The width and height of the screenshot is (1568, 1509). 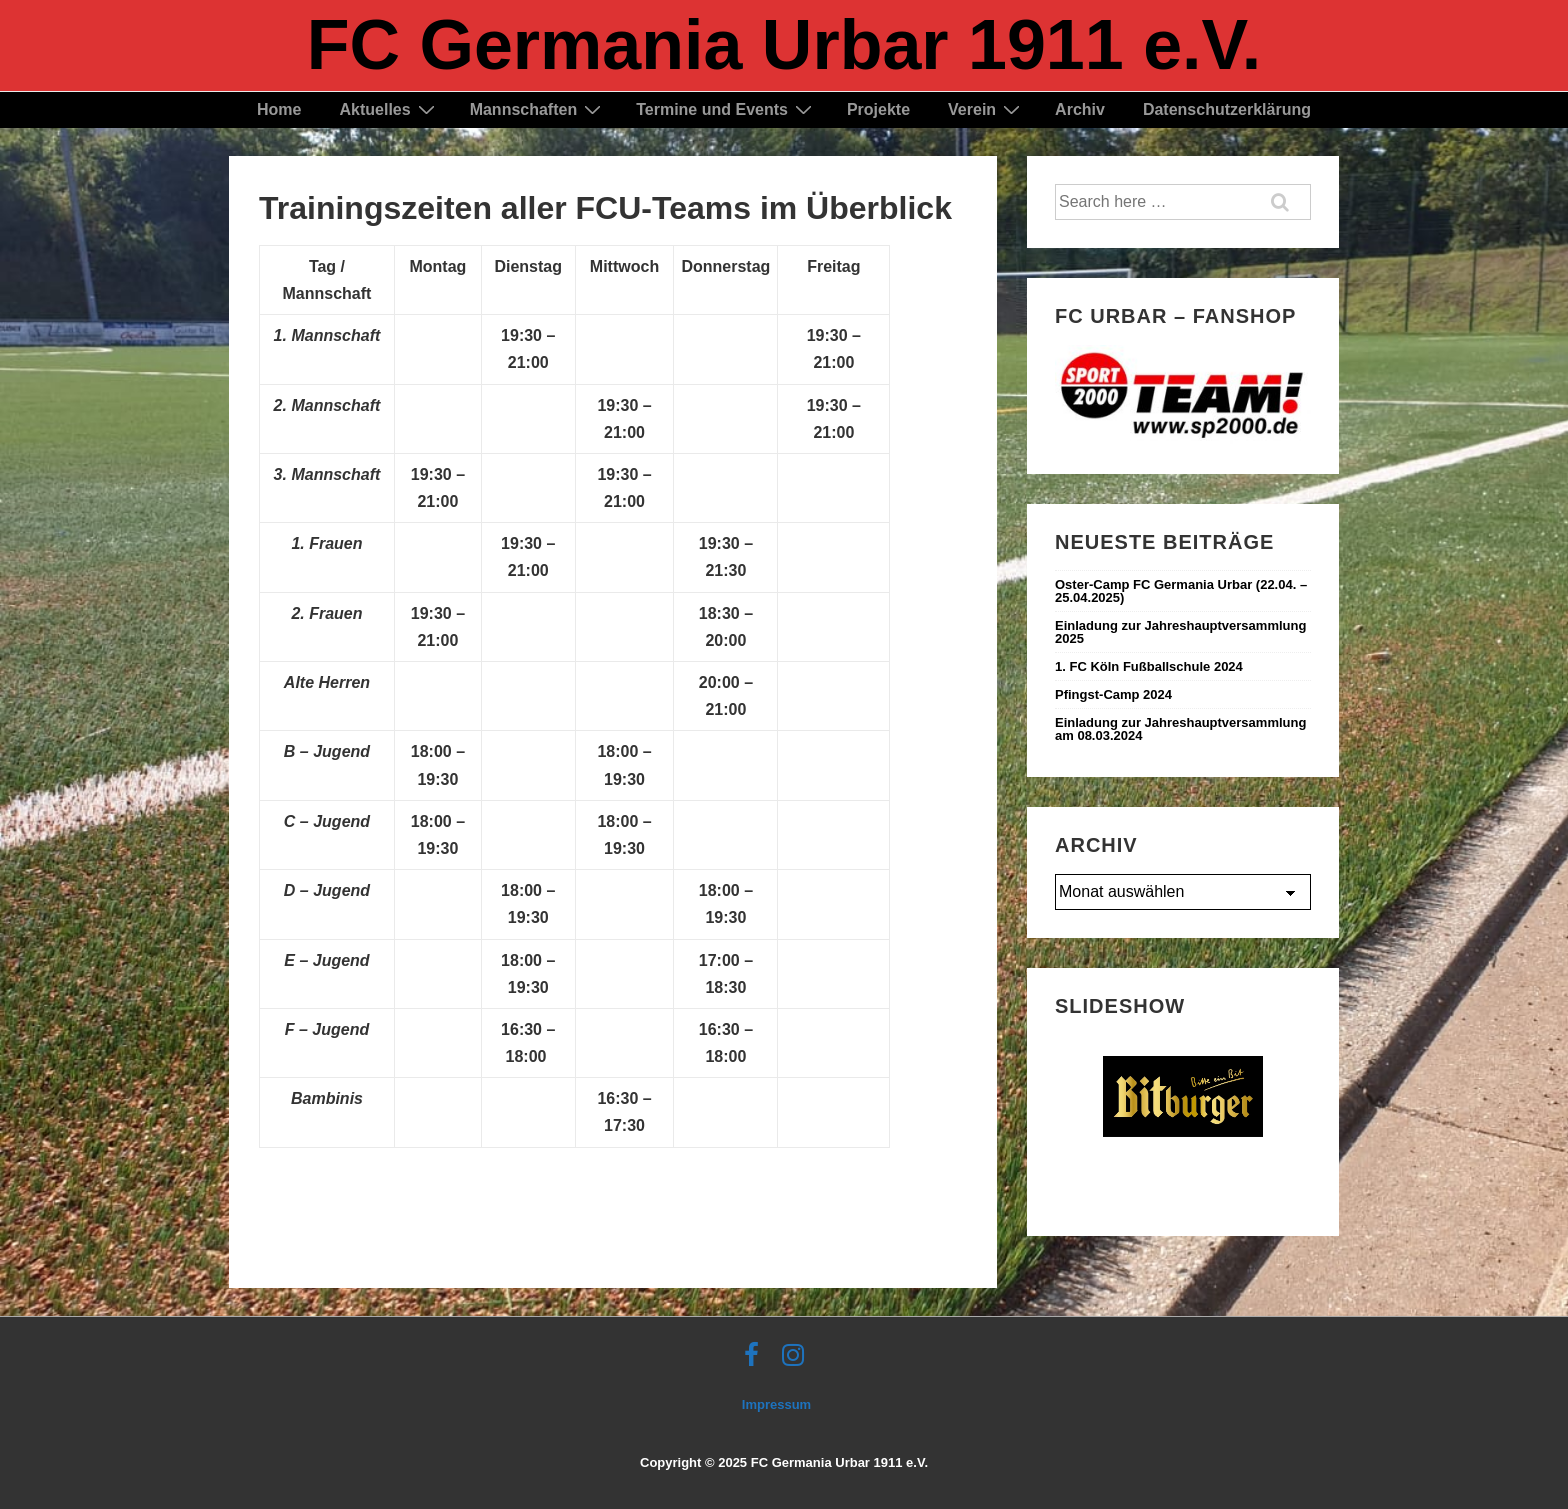 What do you see at coordinates (1181, 591) in the screenshot?
I see `Oster-Camp FC Germania Urbar (22.04. – 25.04.2025) ‍` at bounding box center [1181, 591].